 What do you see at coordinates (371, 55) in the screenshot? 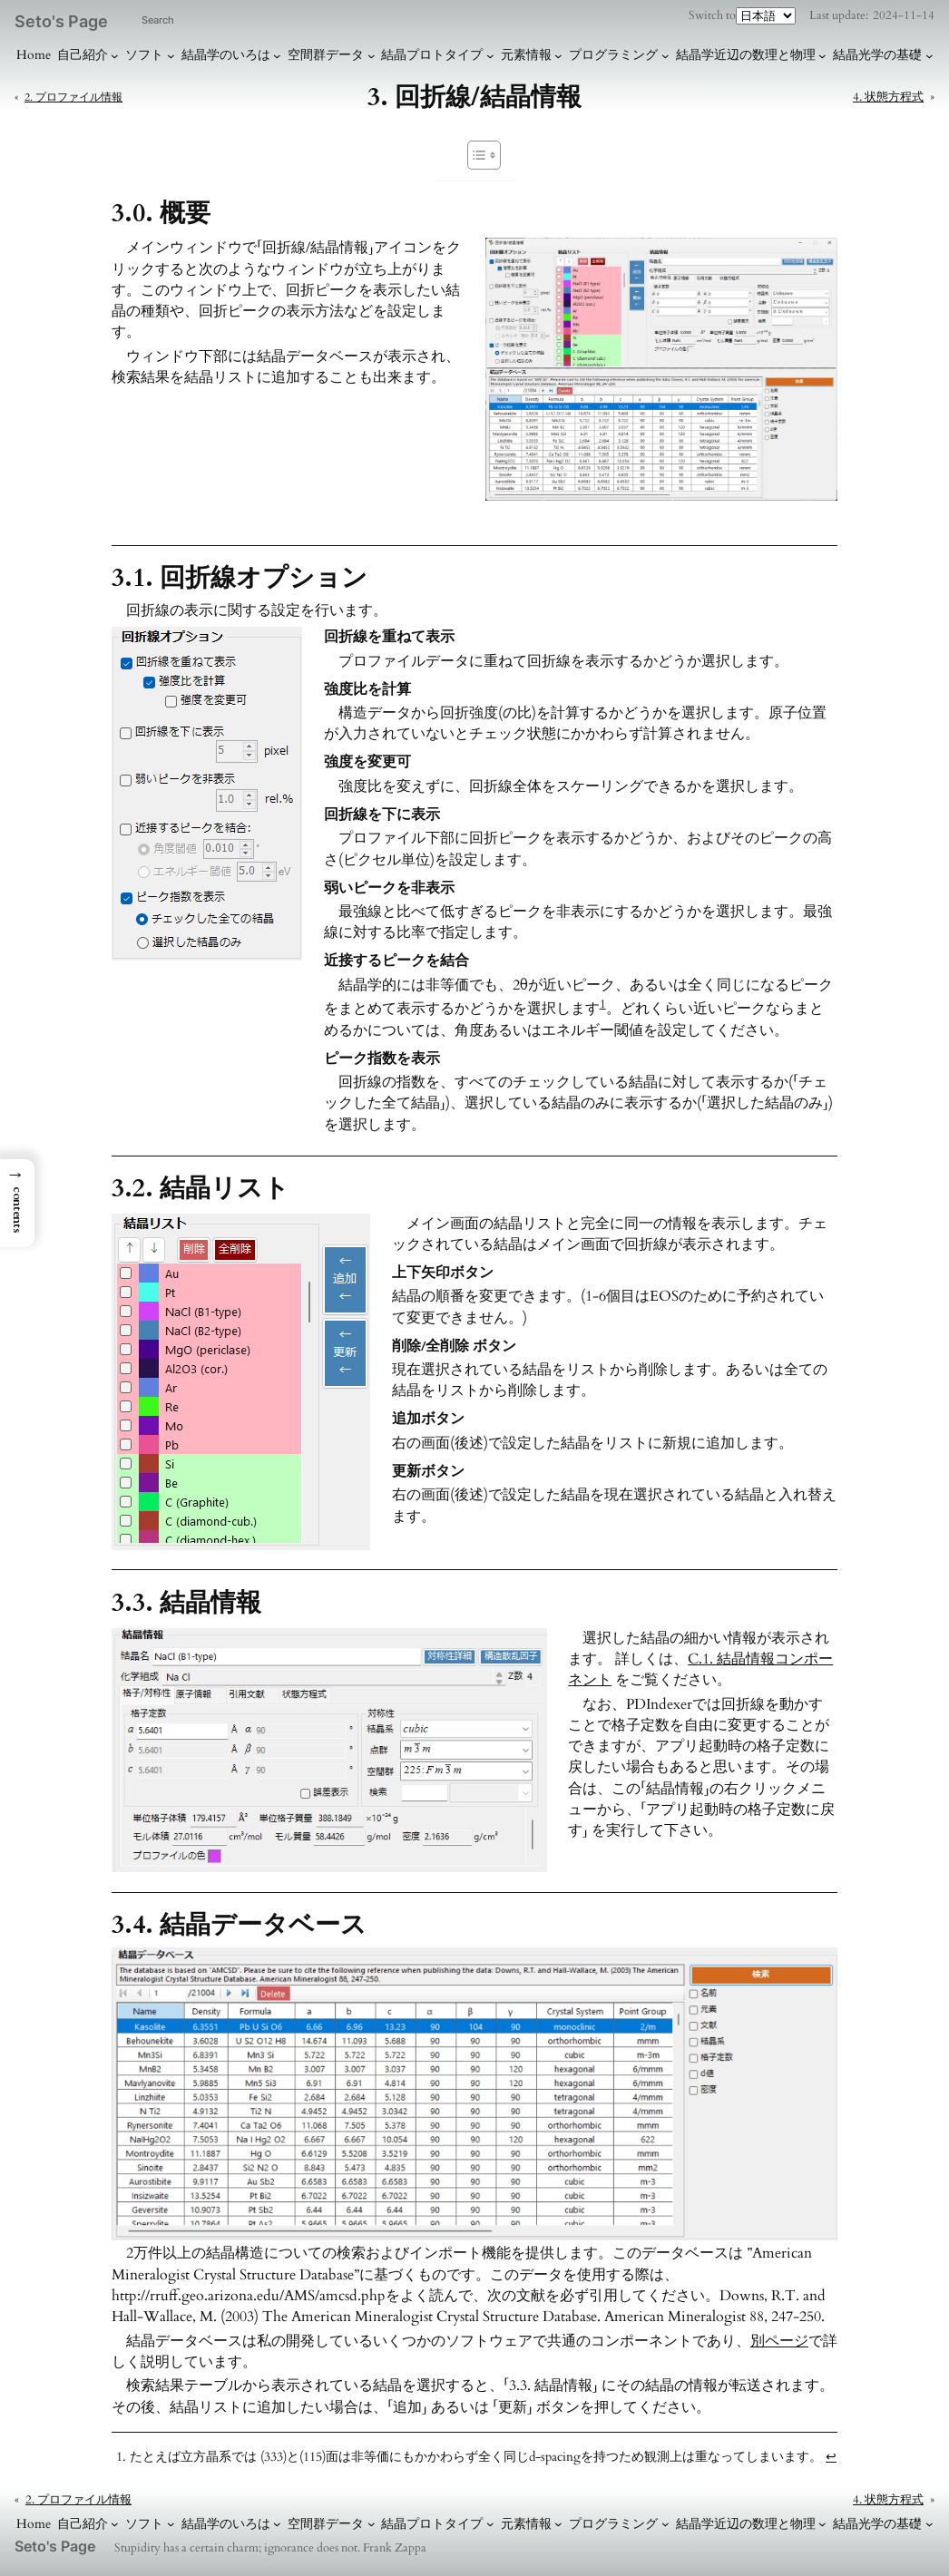
I see `[空間群データのサブメニュー]` at bounding box center [371, 55].